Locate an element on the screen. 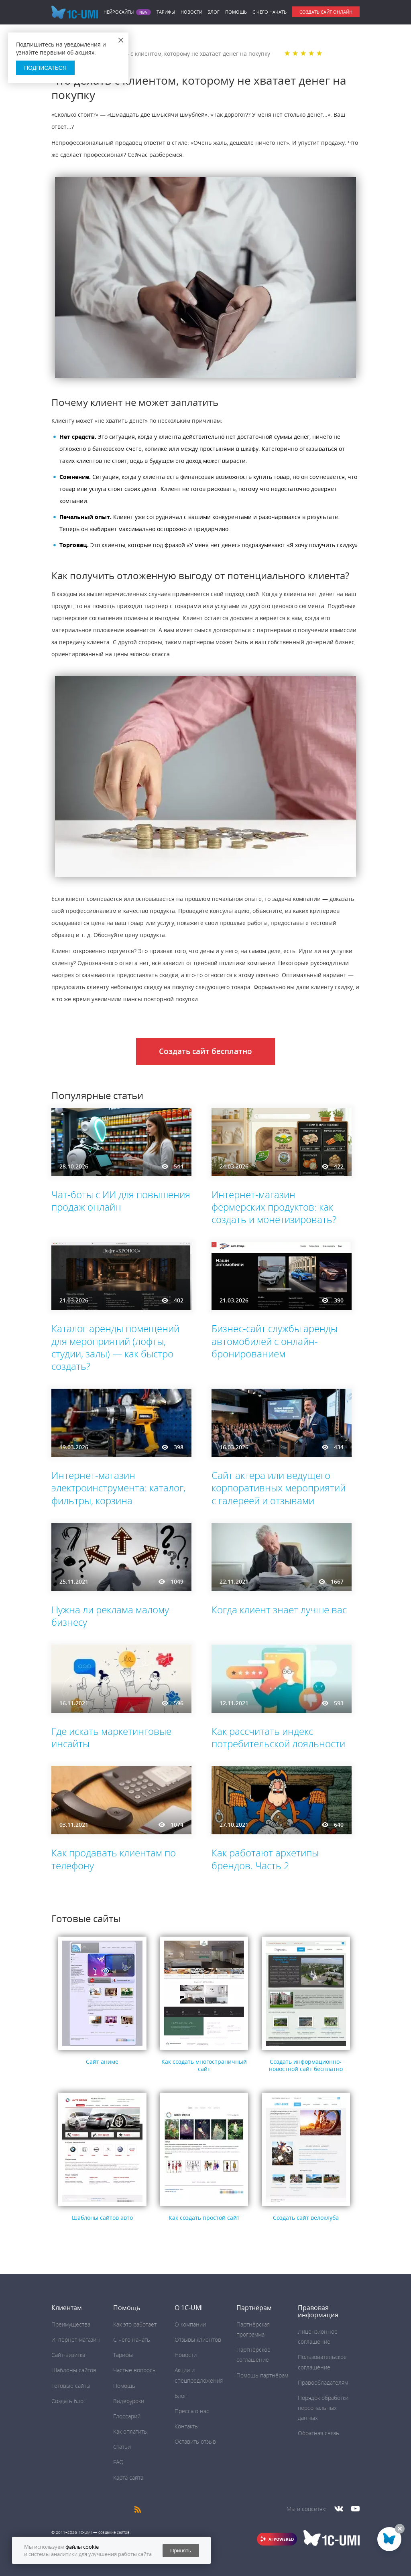 This screenshot has height=2576, width=411. Частые вопросы is located at coordinates (135, 2370).